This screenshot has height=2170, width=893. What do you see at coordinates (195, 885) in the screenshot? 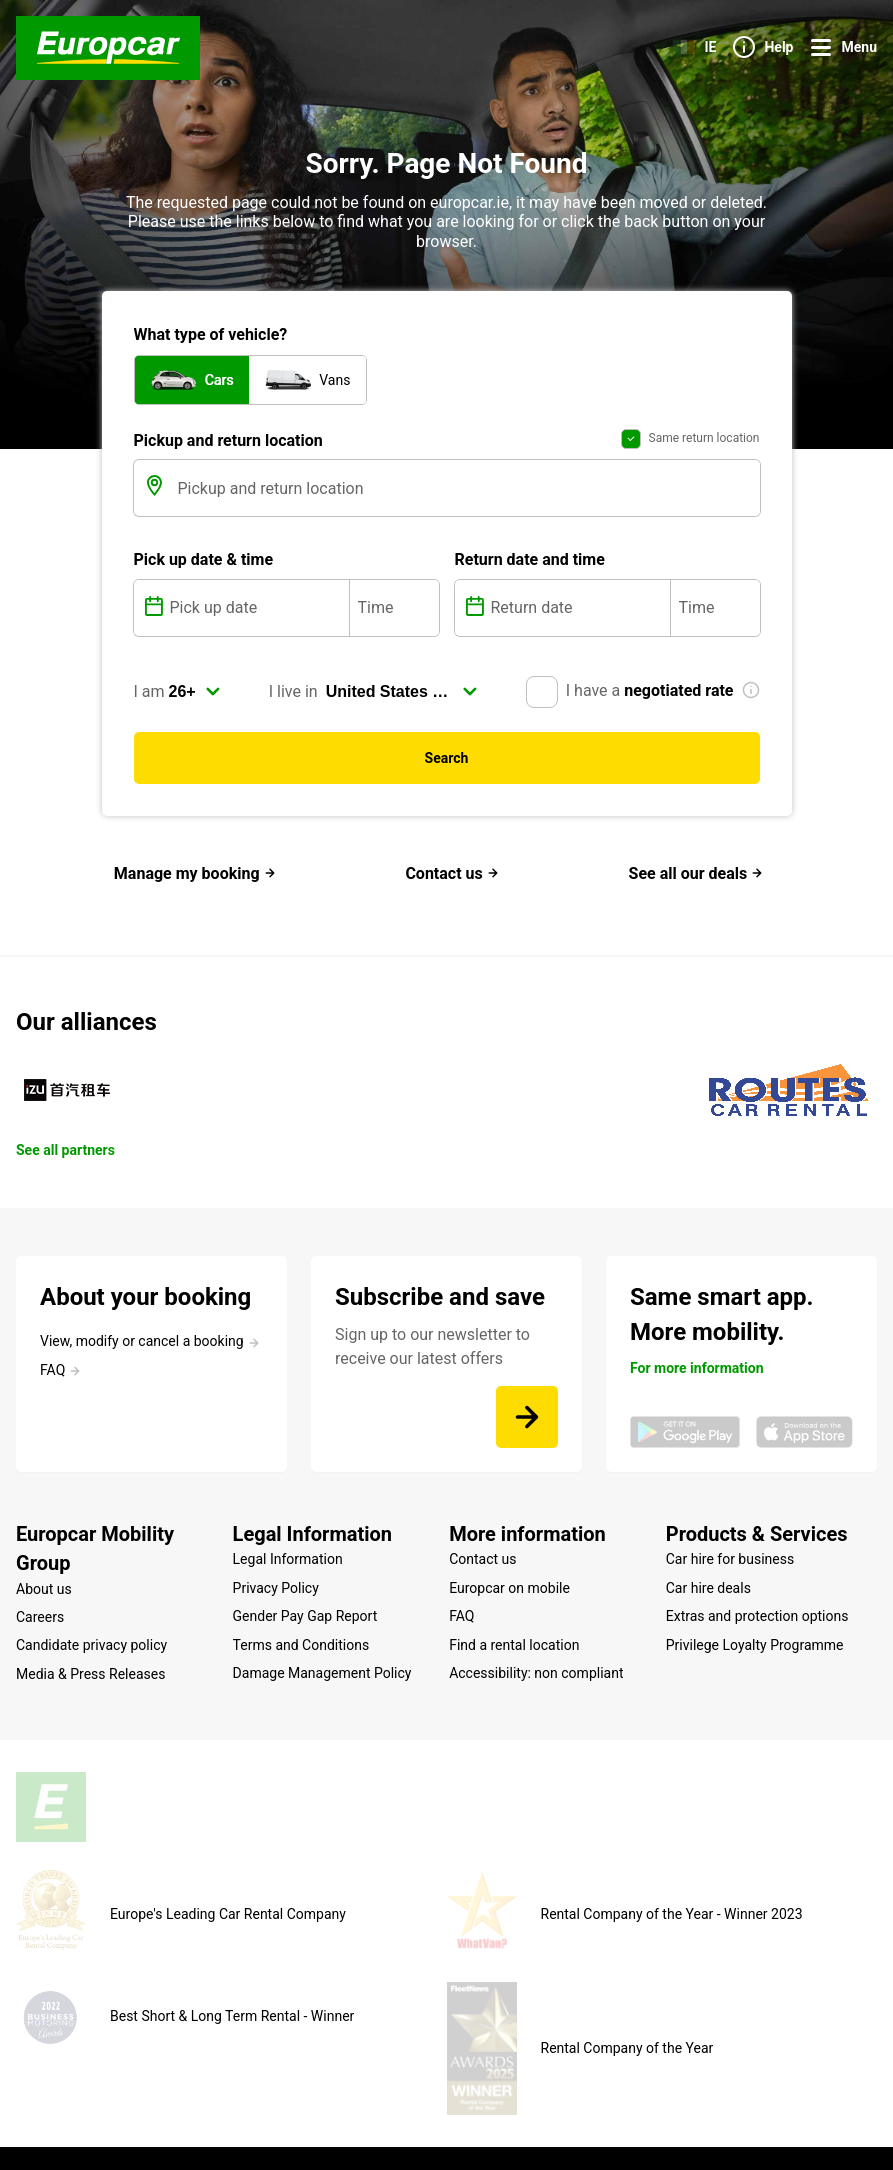
I see `Manage my booking` at bounding box center [195, 885].